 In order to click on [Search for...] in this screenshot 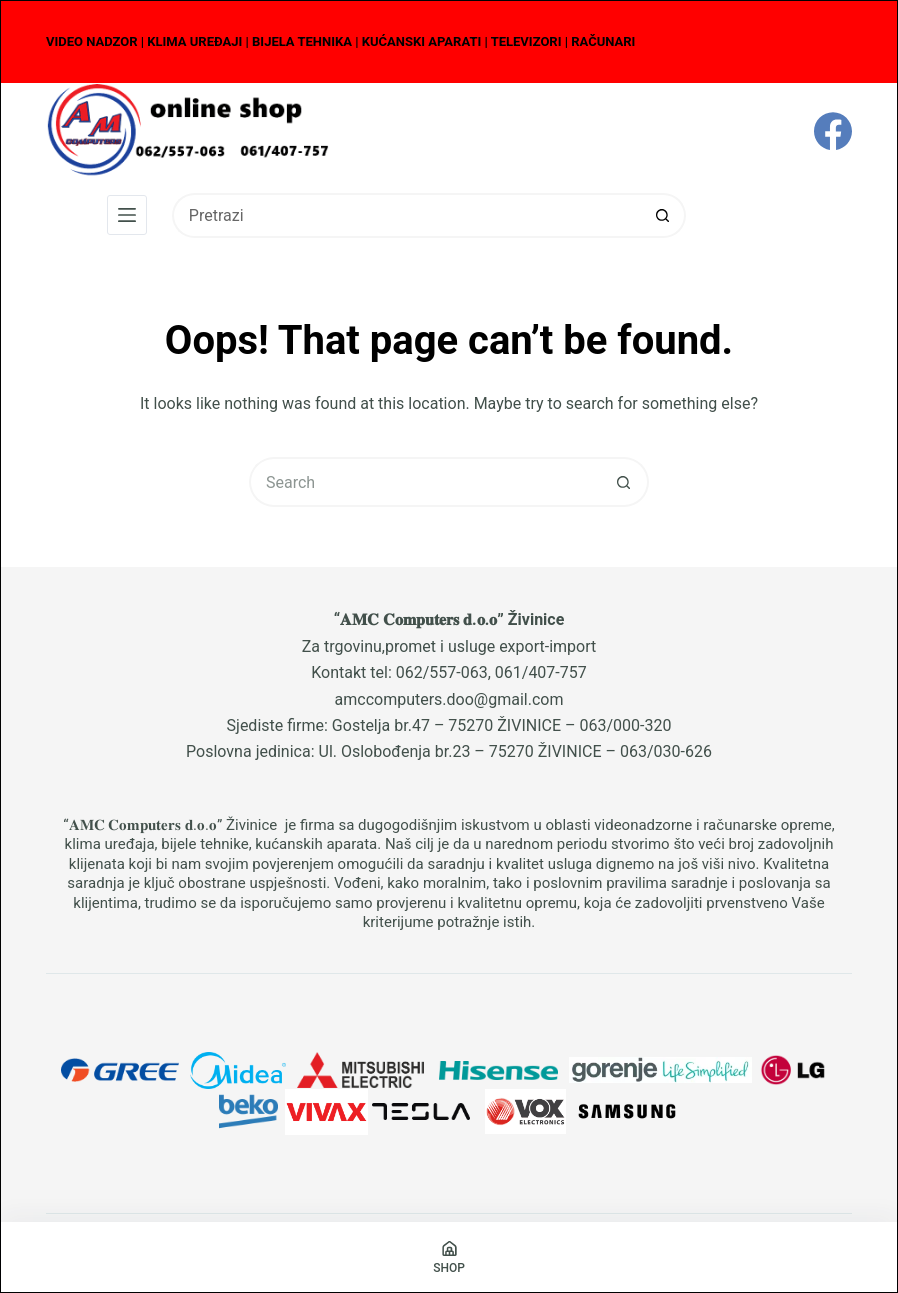, I will do `click(406, 215)`.